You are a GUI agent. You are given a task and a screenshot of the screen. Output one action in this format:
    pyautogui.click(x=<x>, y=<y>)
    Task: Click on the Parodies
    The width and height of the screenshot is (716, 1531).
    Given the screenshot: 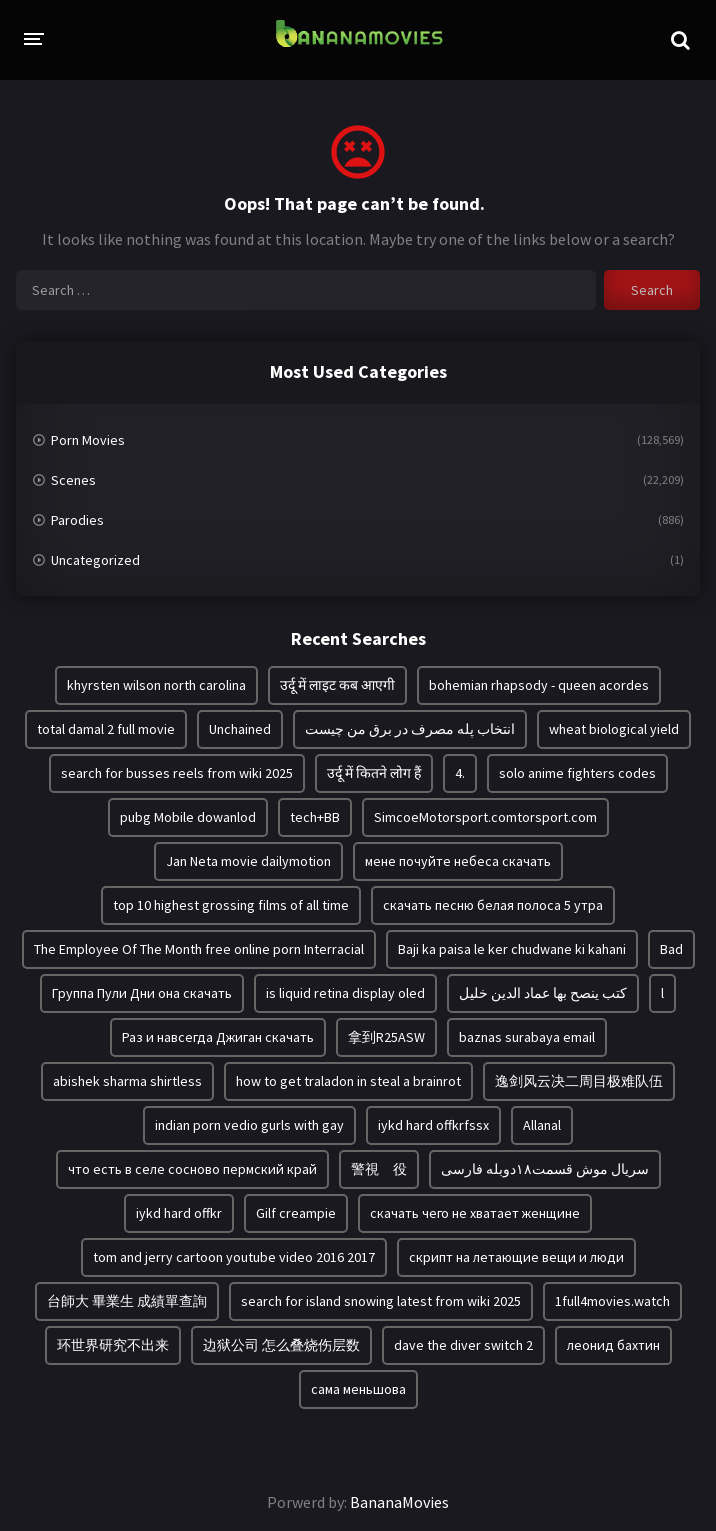 What is the action you would take?
    pyautogui.click(x=77, y=520)
    